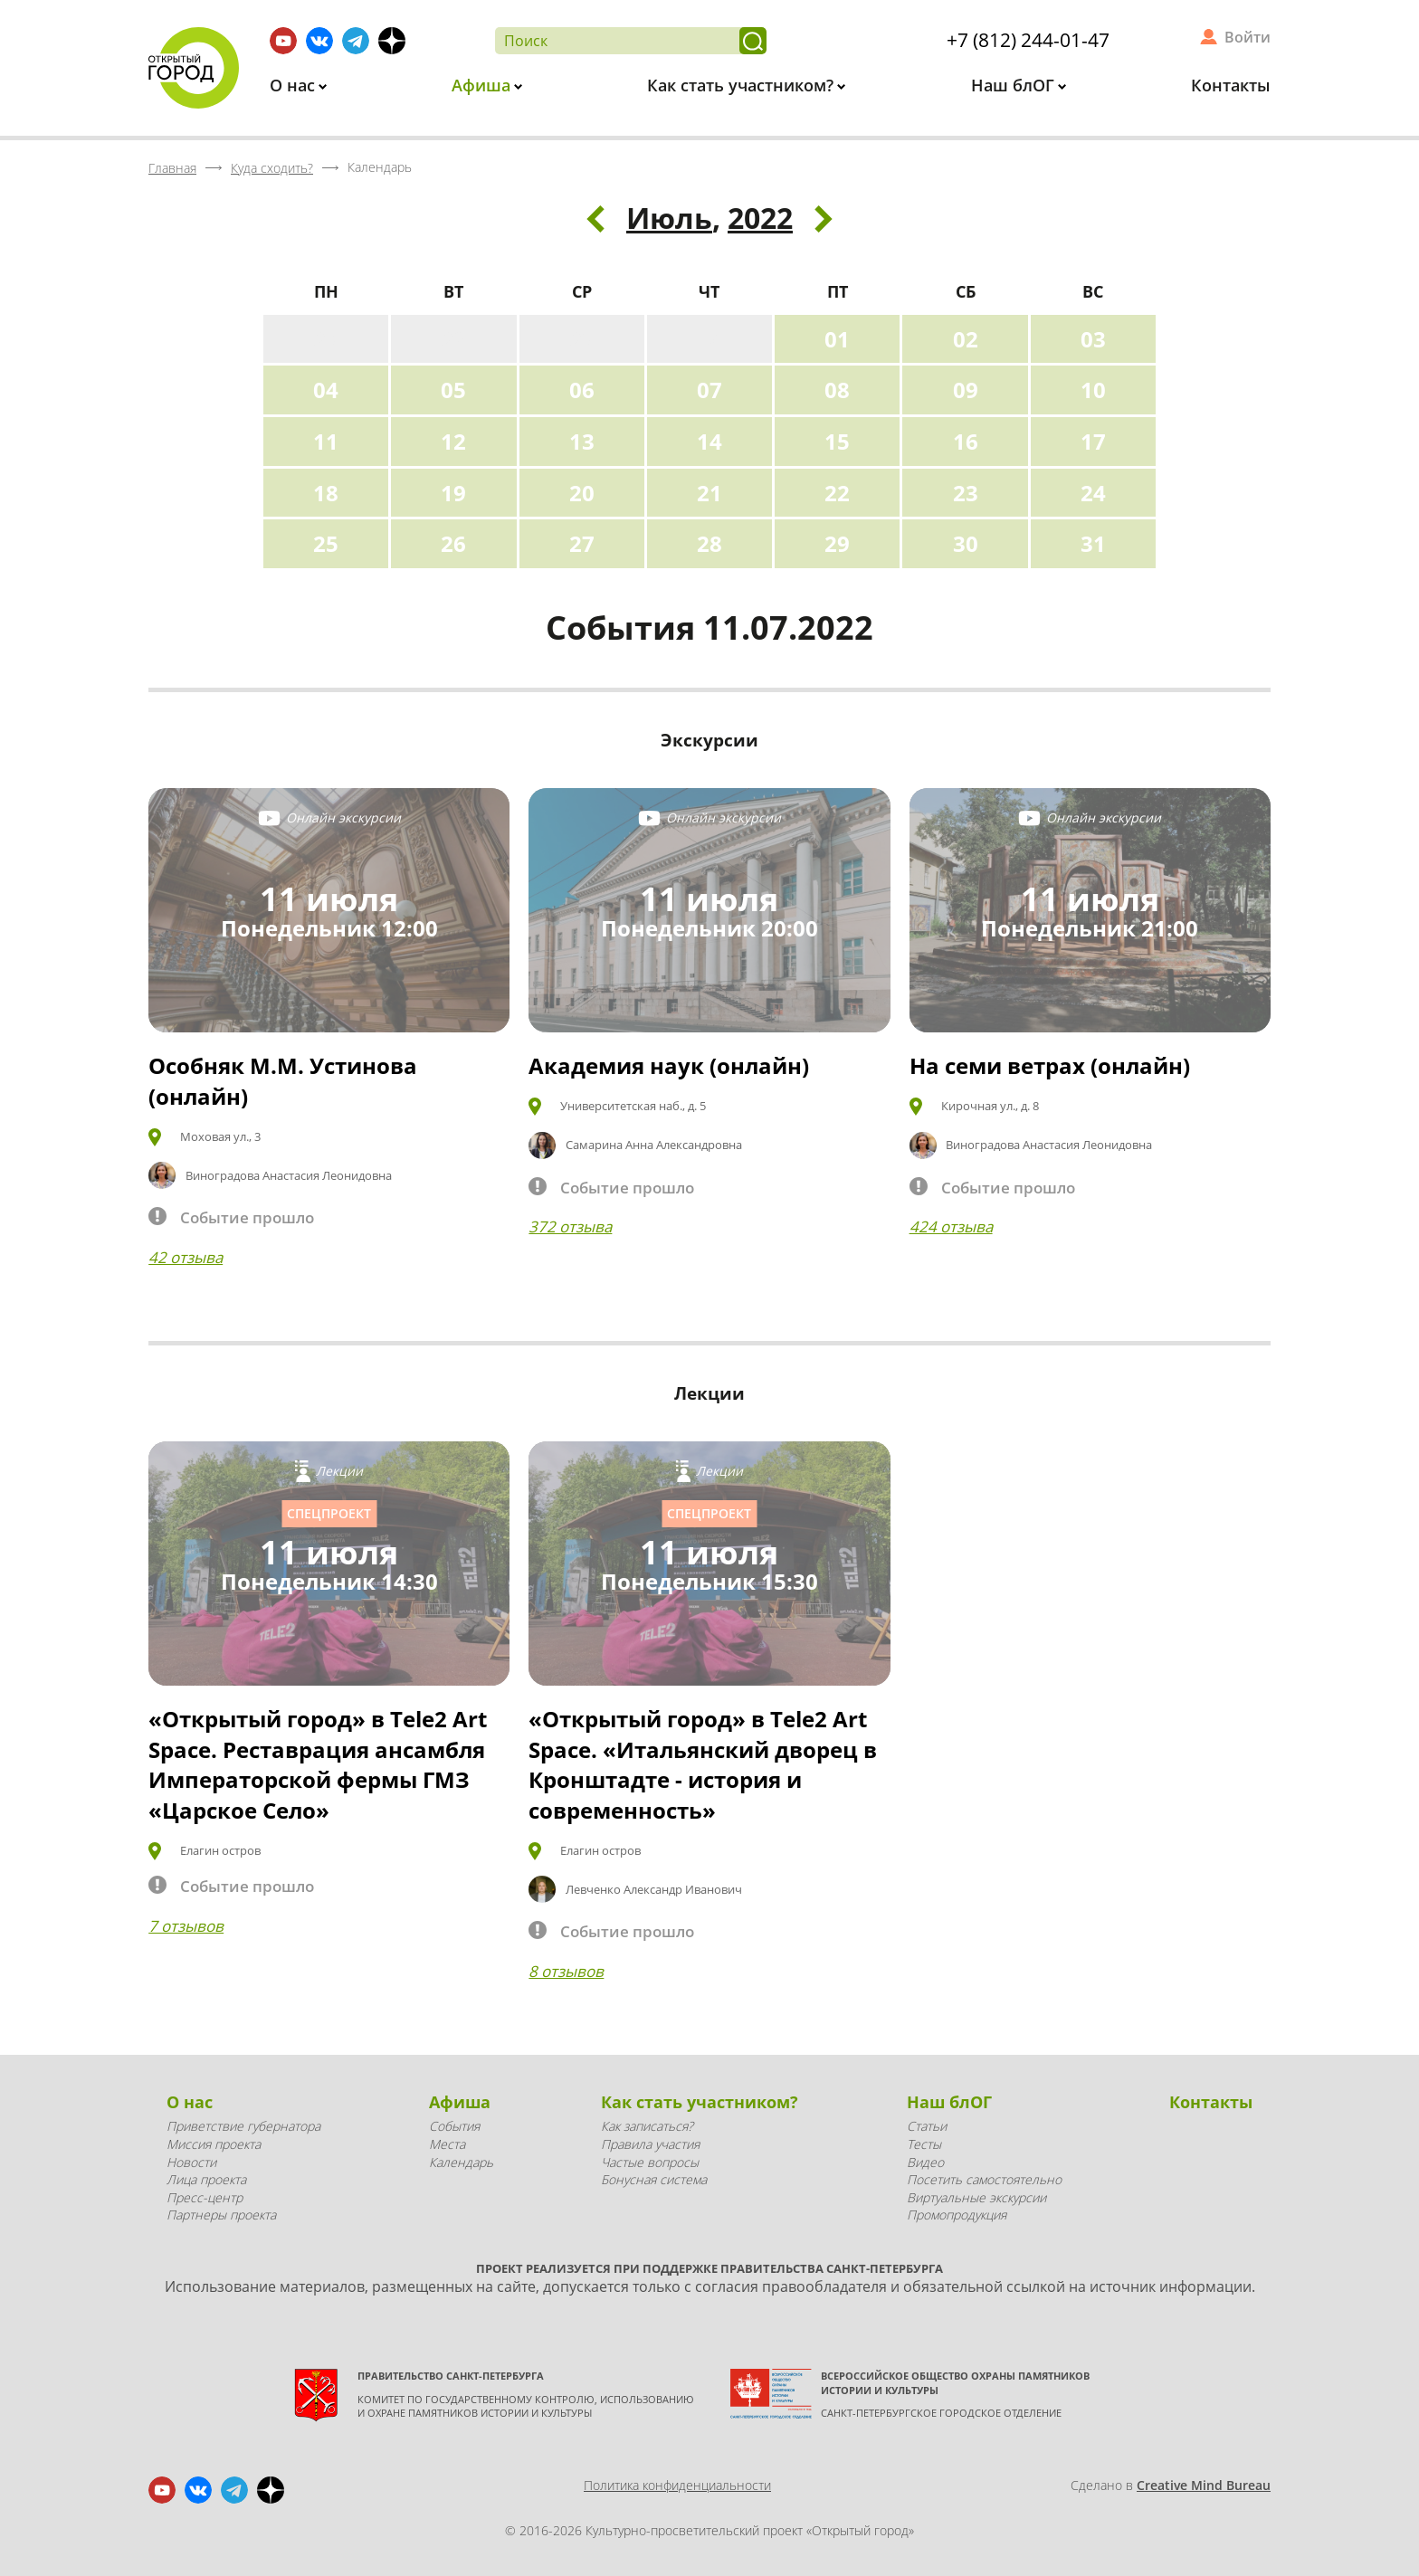 The width and height of the screenshot is (1419, 2576). I want to click on 09, so click(965, 389).